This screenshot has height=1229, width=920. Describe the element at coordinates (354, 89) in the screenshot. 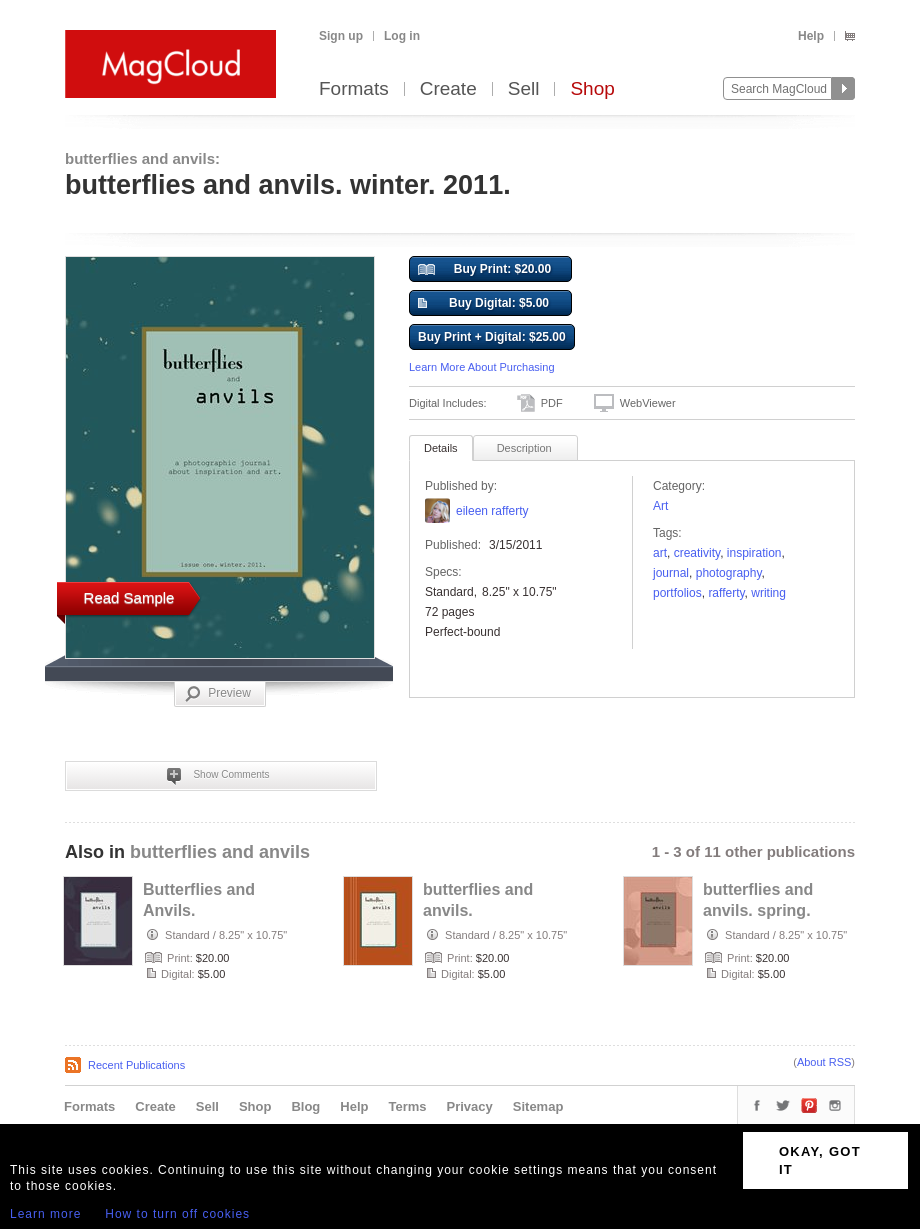

I see `Formats` at that location.